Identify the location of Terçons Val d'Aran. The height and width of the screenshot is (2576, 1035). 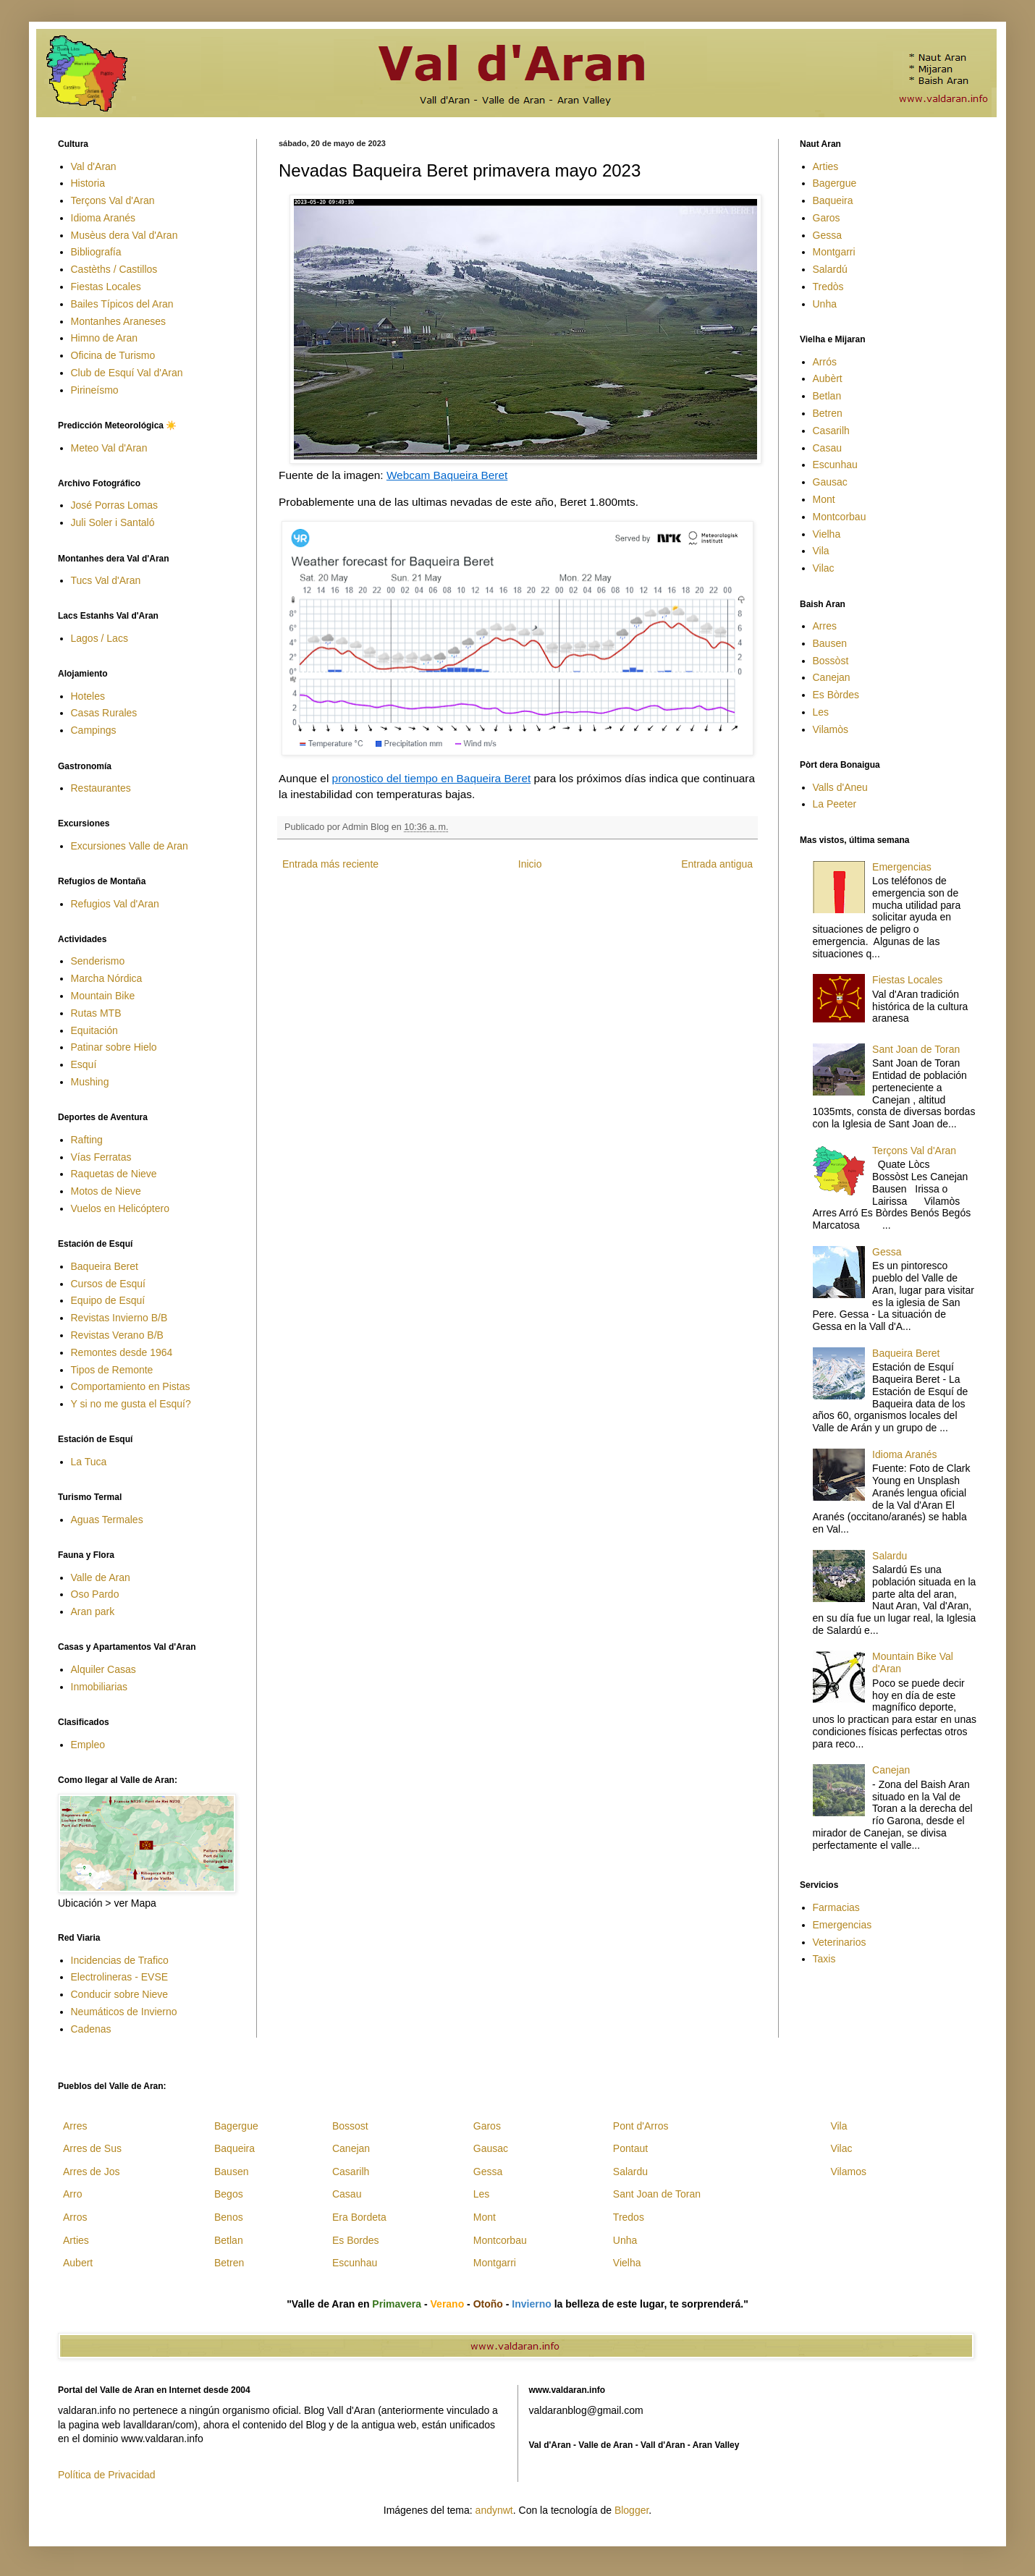
(113, 200).